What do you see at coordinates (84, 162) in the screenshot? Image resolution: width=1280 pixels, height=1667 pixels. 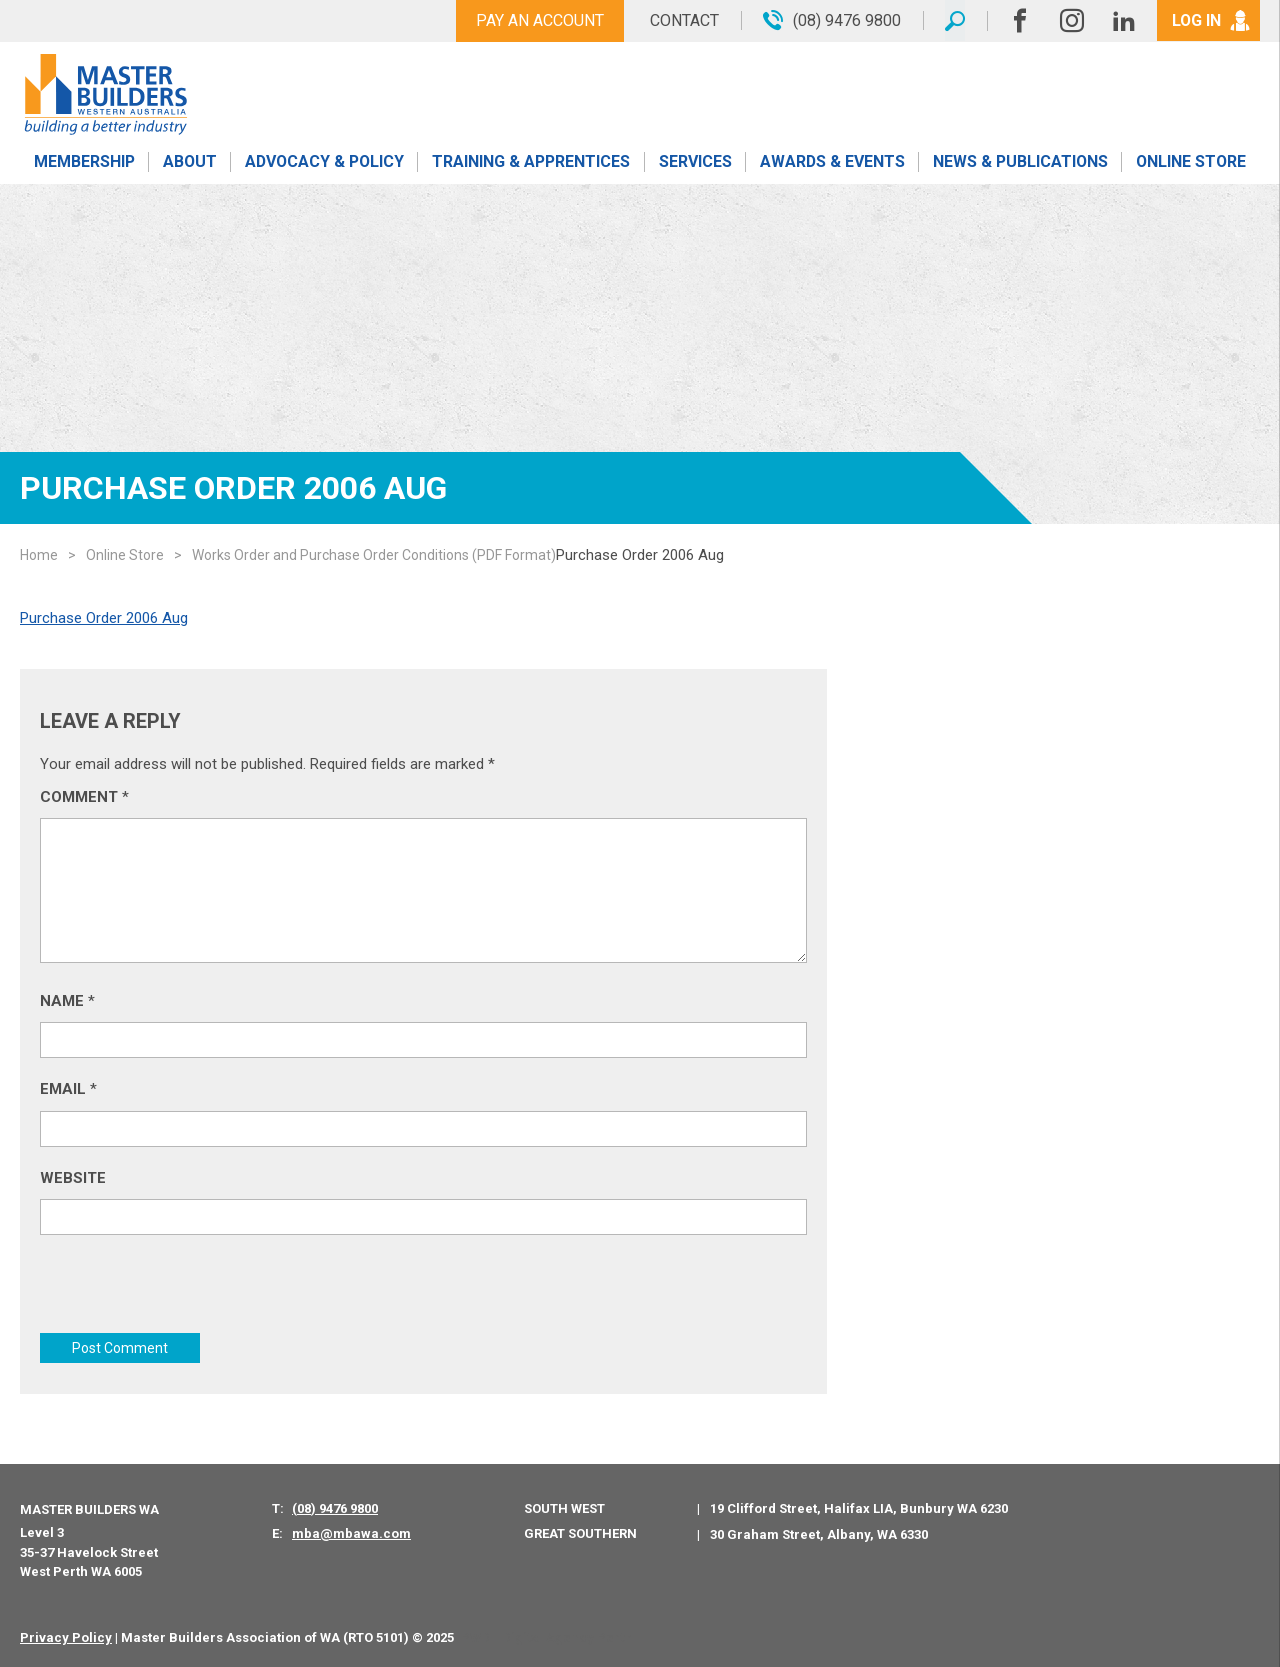 I see `Membership` at bounding box center [84, 162].